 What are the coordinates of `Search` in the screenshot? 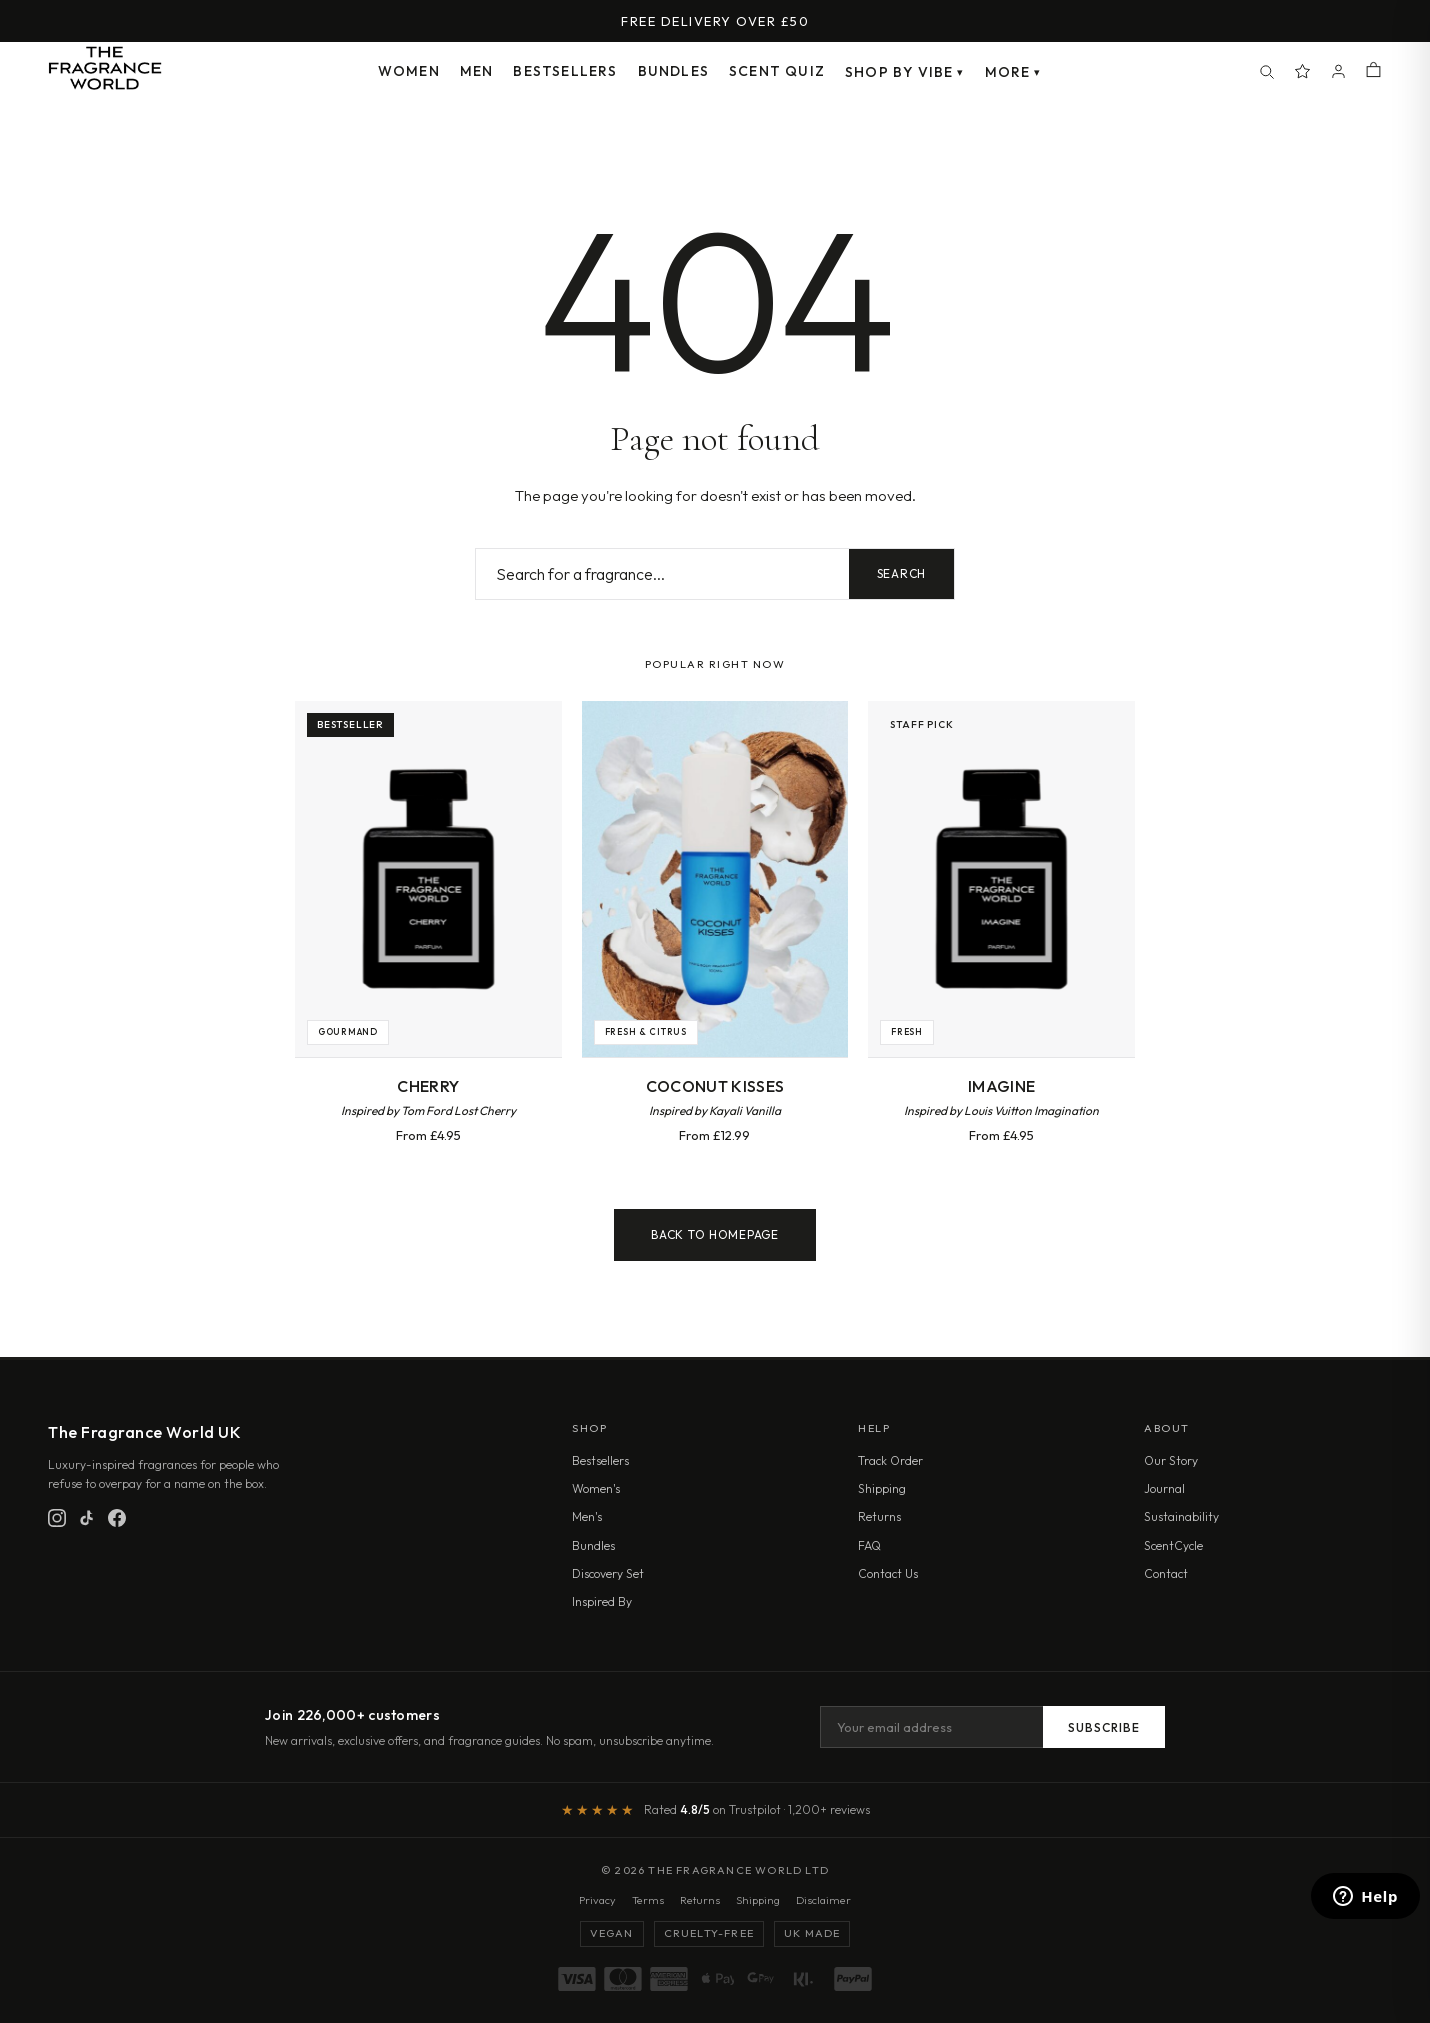 It's located at (901, 573).